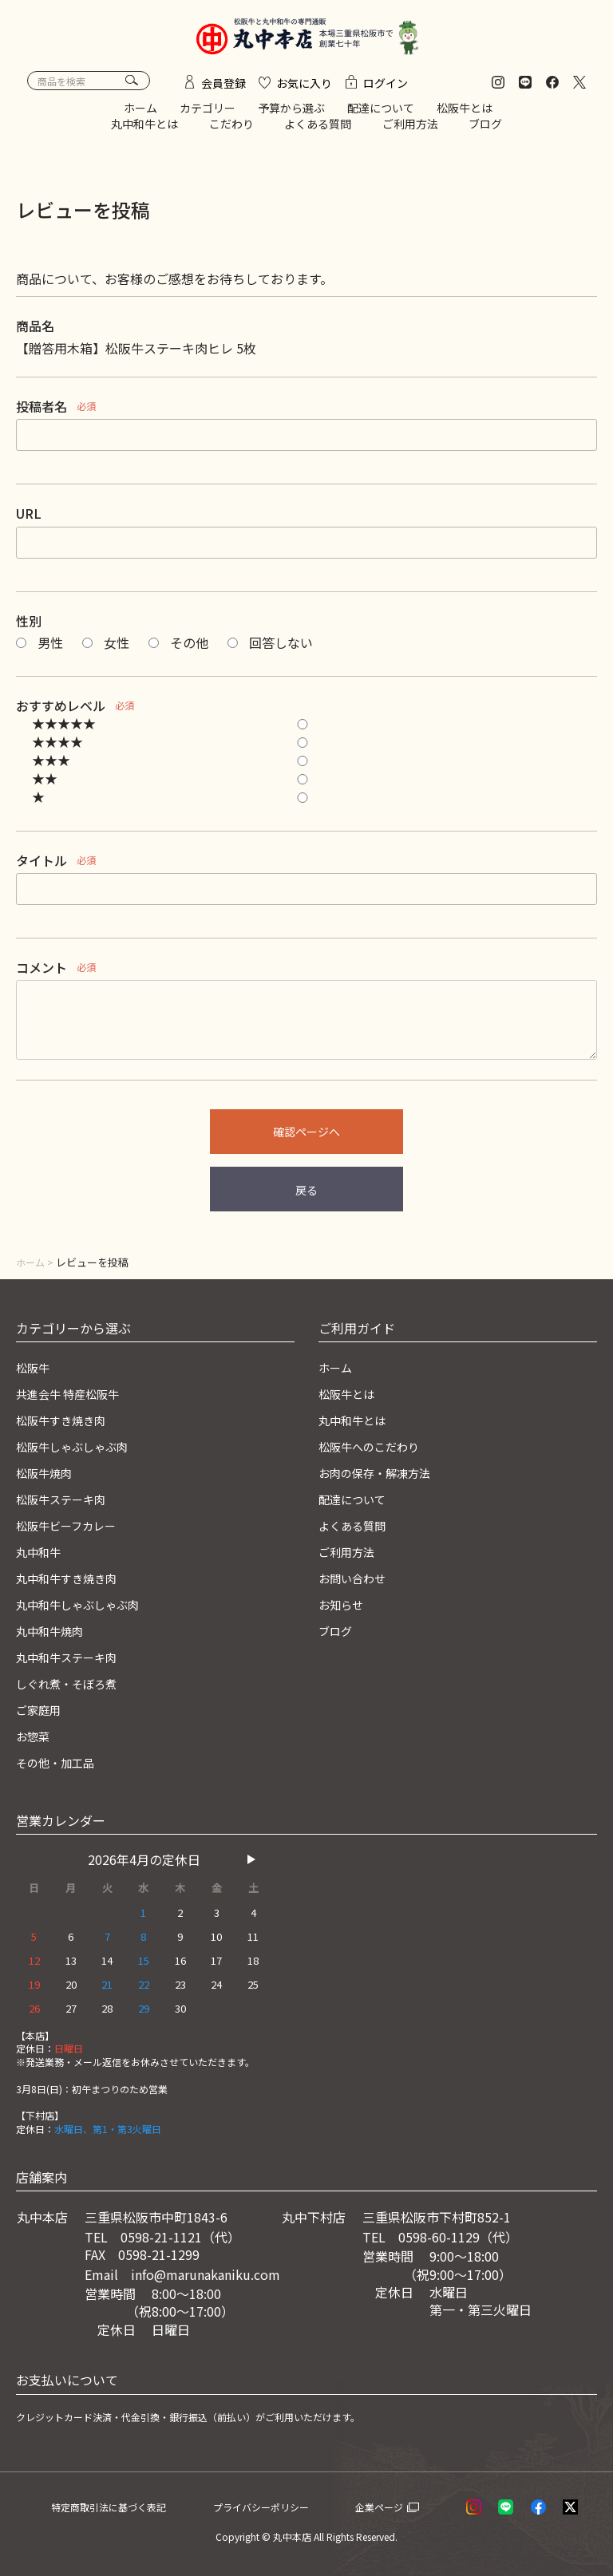  What do you see at coordinates (54, 1632) in the screenshot?
I see `丸中和牛焼肉` at bounding box center [54, 1632].